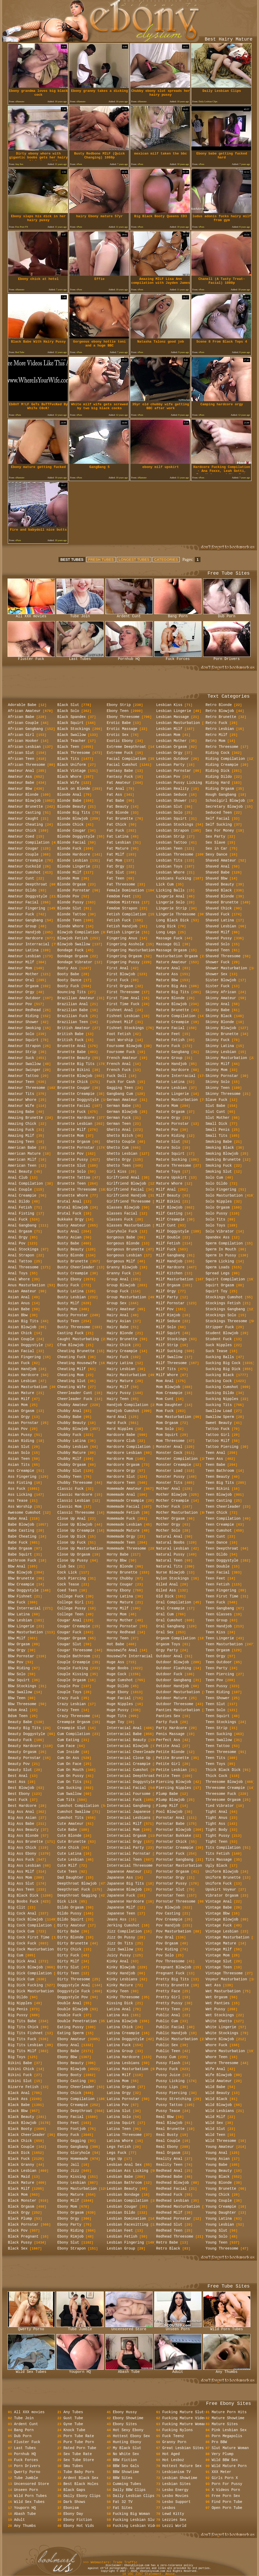 This screenshot has width=259, height=2576. Describe the element at coordinates (227, 2508) in the screenshot. I see `Open Porn Tube` at that location.